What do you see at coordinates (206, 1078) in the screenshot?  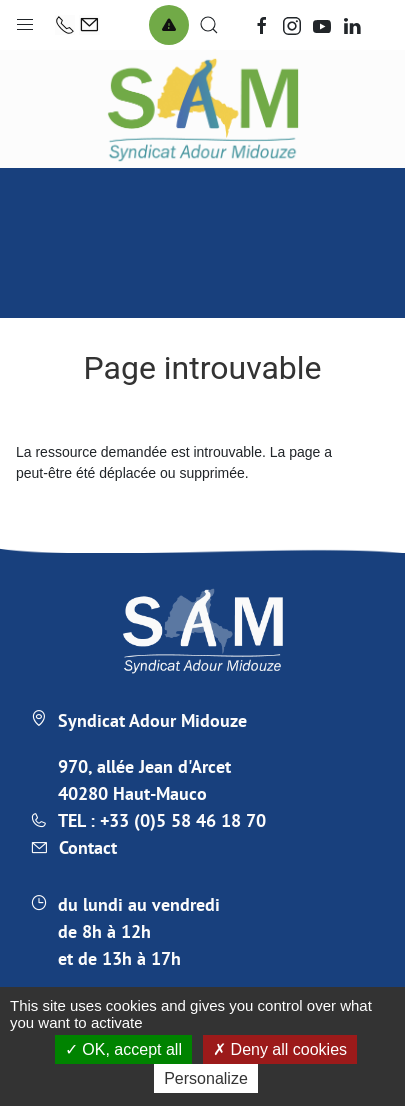 I see `Personalize` at bounding box center [206, 1078].